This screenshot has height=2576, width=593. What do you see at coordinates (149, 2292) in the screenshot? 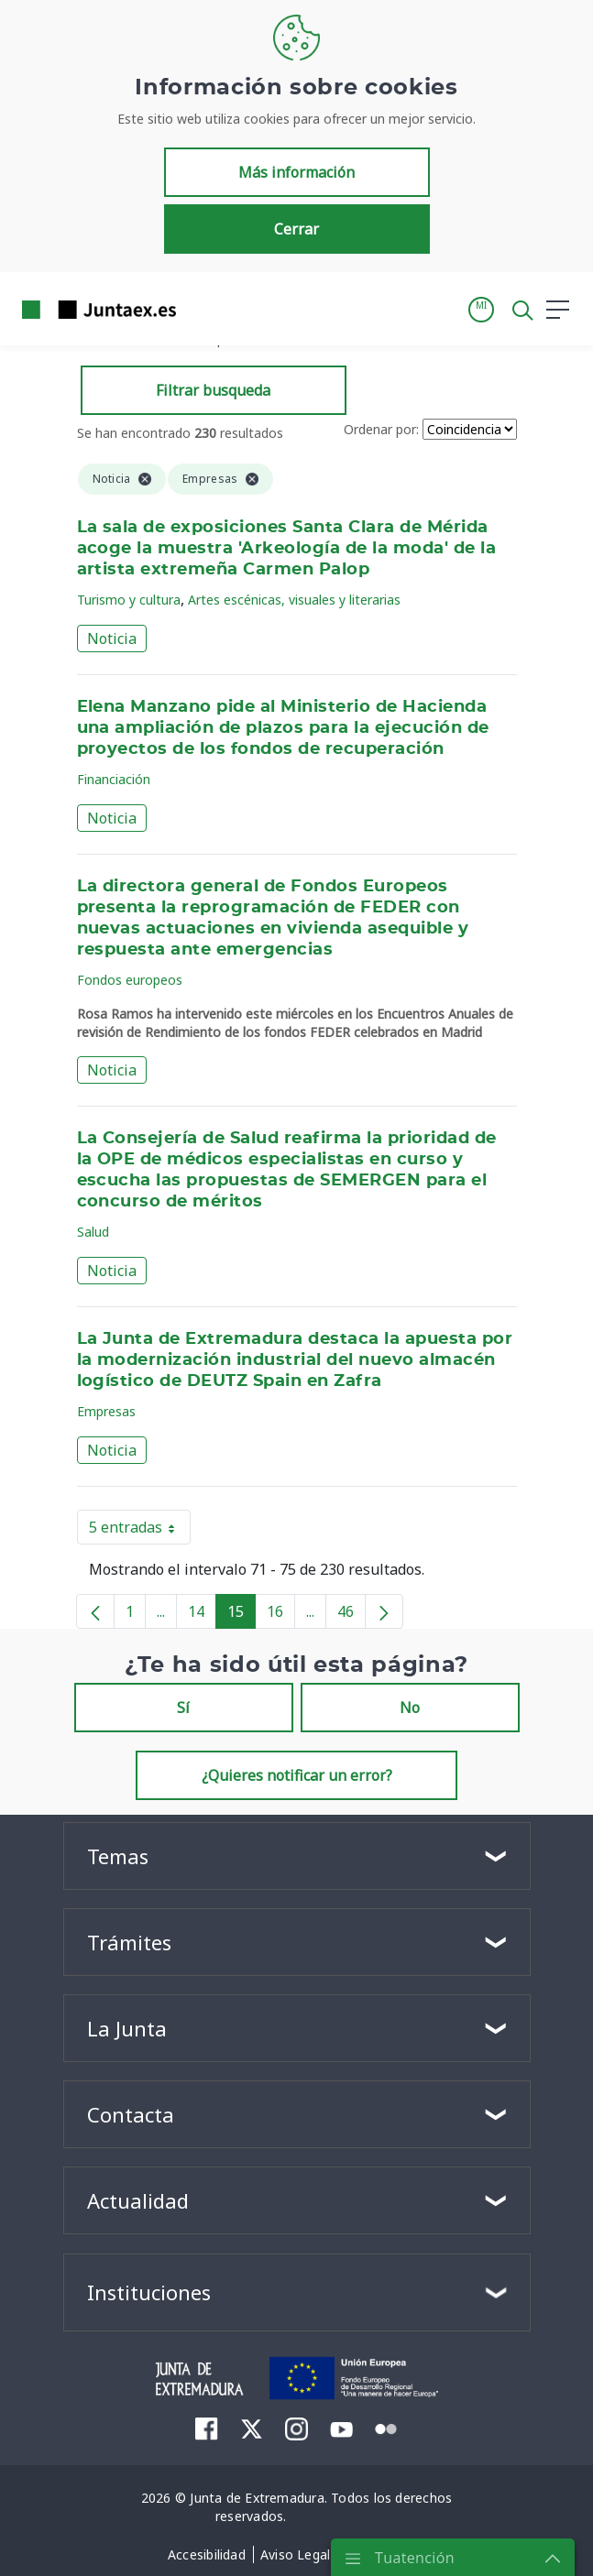
I see `Instituciones [button]` at bounding box center [149, 2292].